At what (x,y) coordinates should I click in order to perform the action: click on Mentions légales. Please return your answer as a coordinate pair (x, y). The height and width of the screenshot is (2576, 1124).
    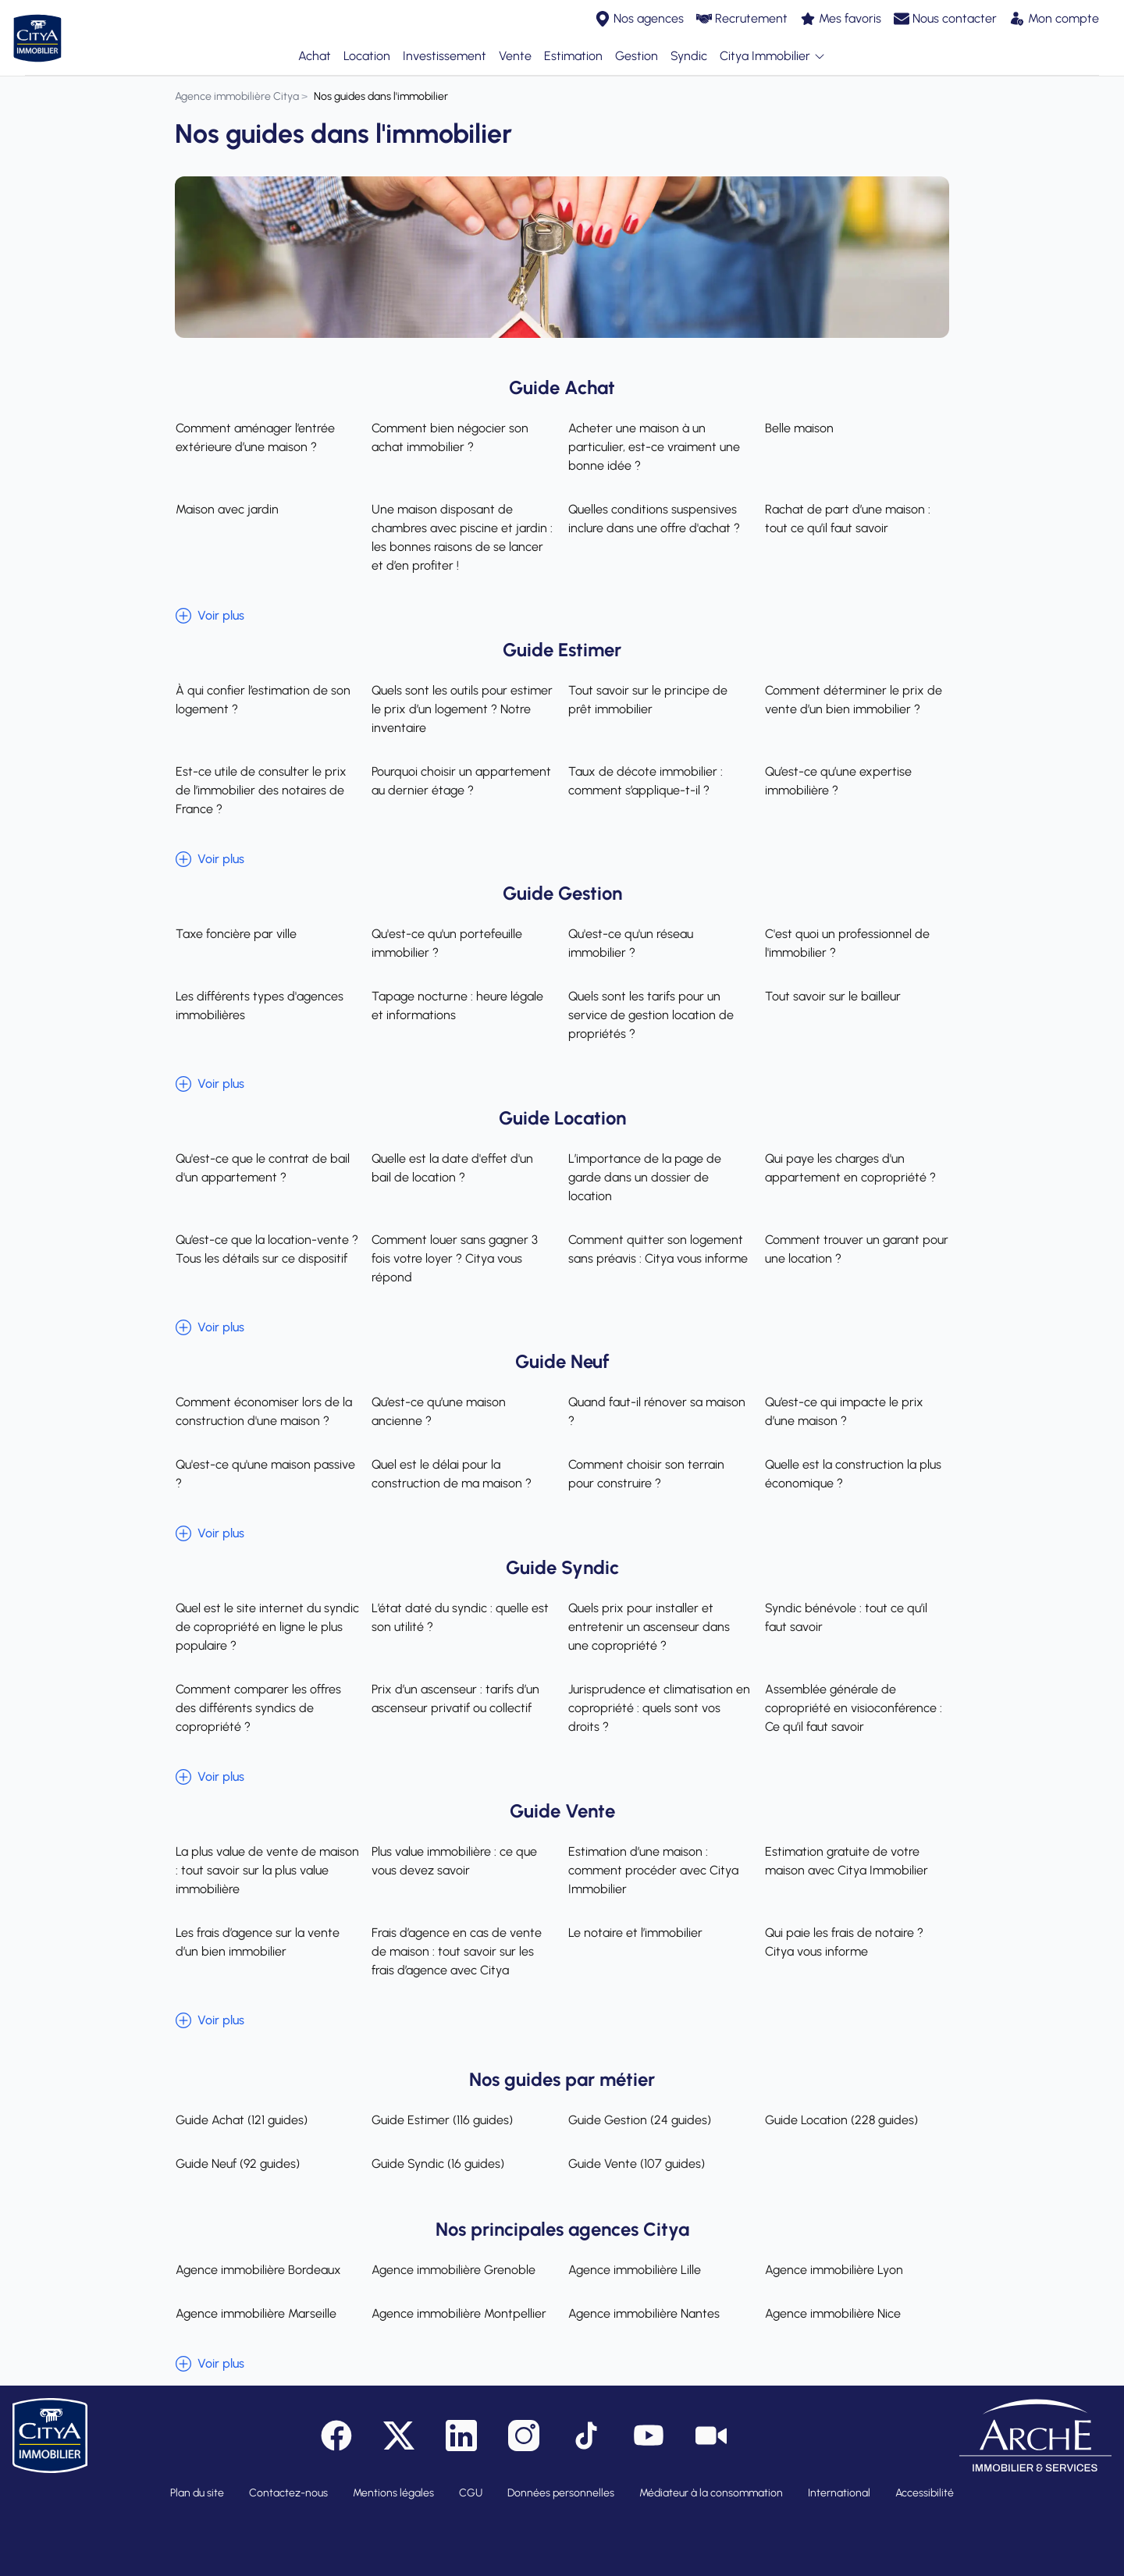
    Looking at the image, I should click on (393, 2493).